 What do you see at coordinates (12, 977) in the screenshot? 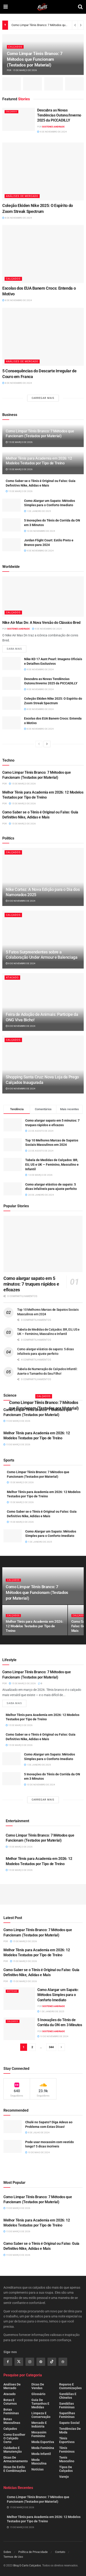
I see `Atacado` at bounding box center [12, 977].